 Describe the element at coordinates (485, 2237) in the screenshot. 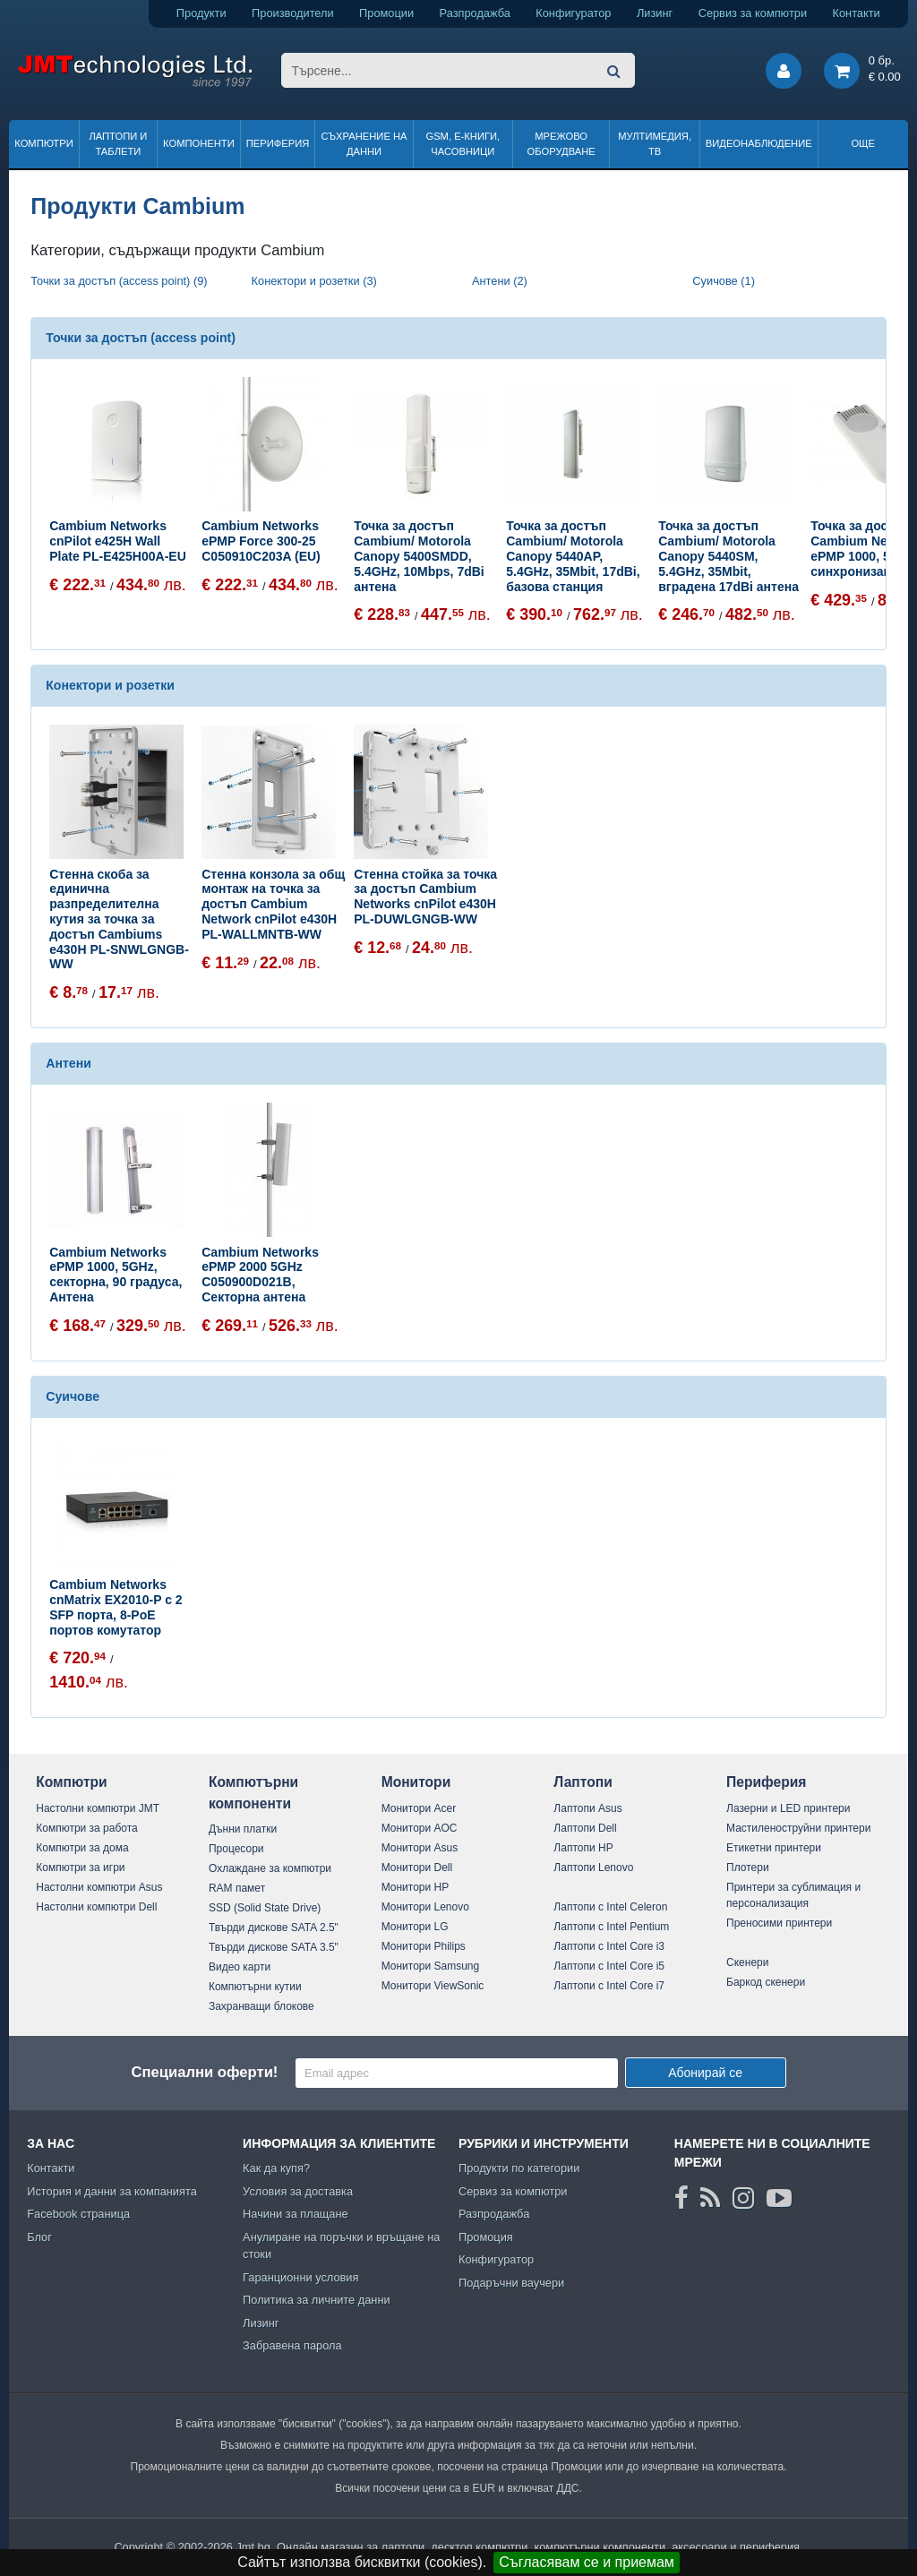

I see `Промоция` at that location.